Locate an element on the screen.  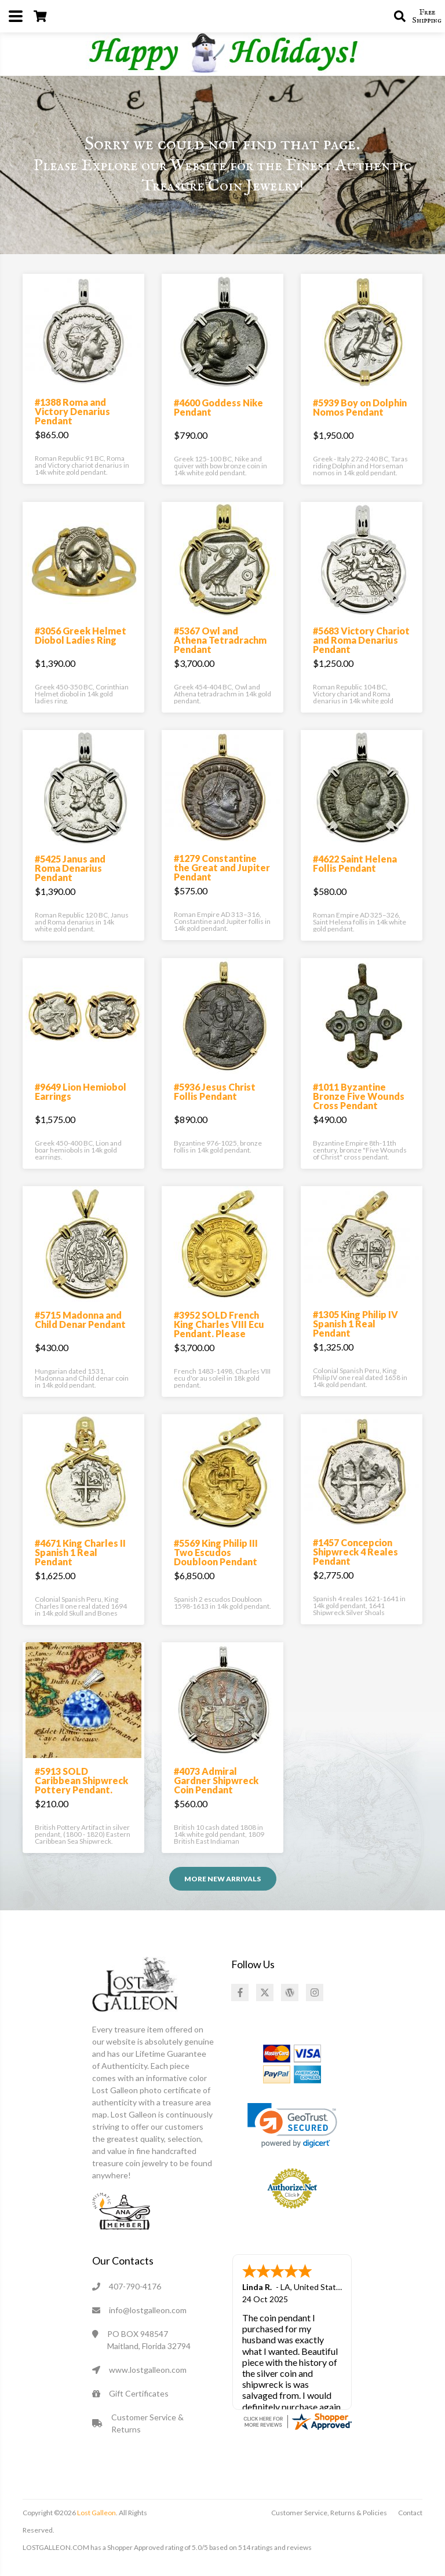
#5936 Jesus Christ Follis Pendant is located at coordinates (215, 1091).